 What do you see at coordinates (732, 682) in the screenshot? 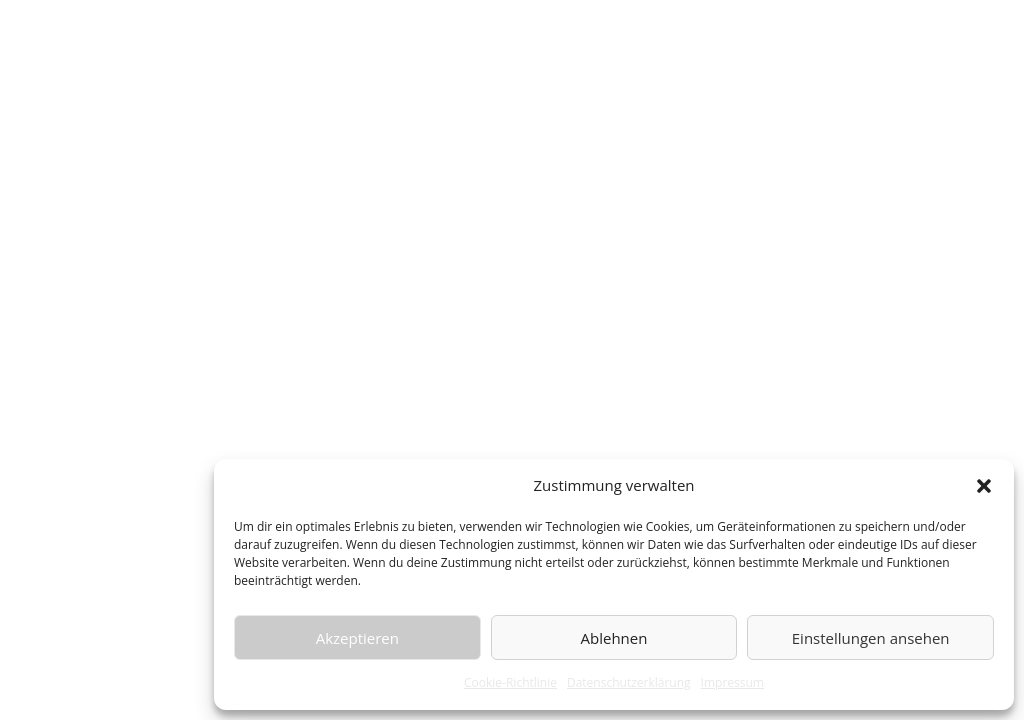
I see `Impressum` at bounding box center [732, 682].